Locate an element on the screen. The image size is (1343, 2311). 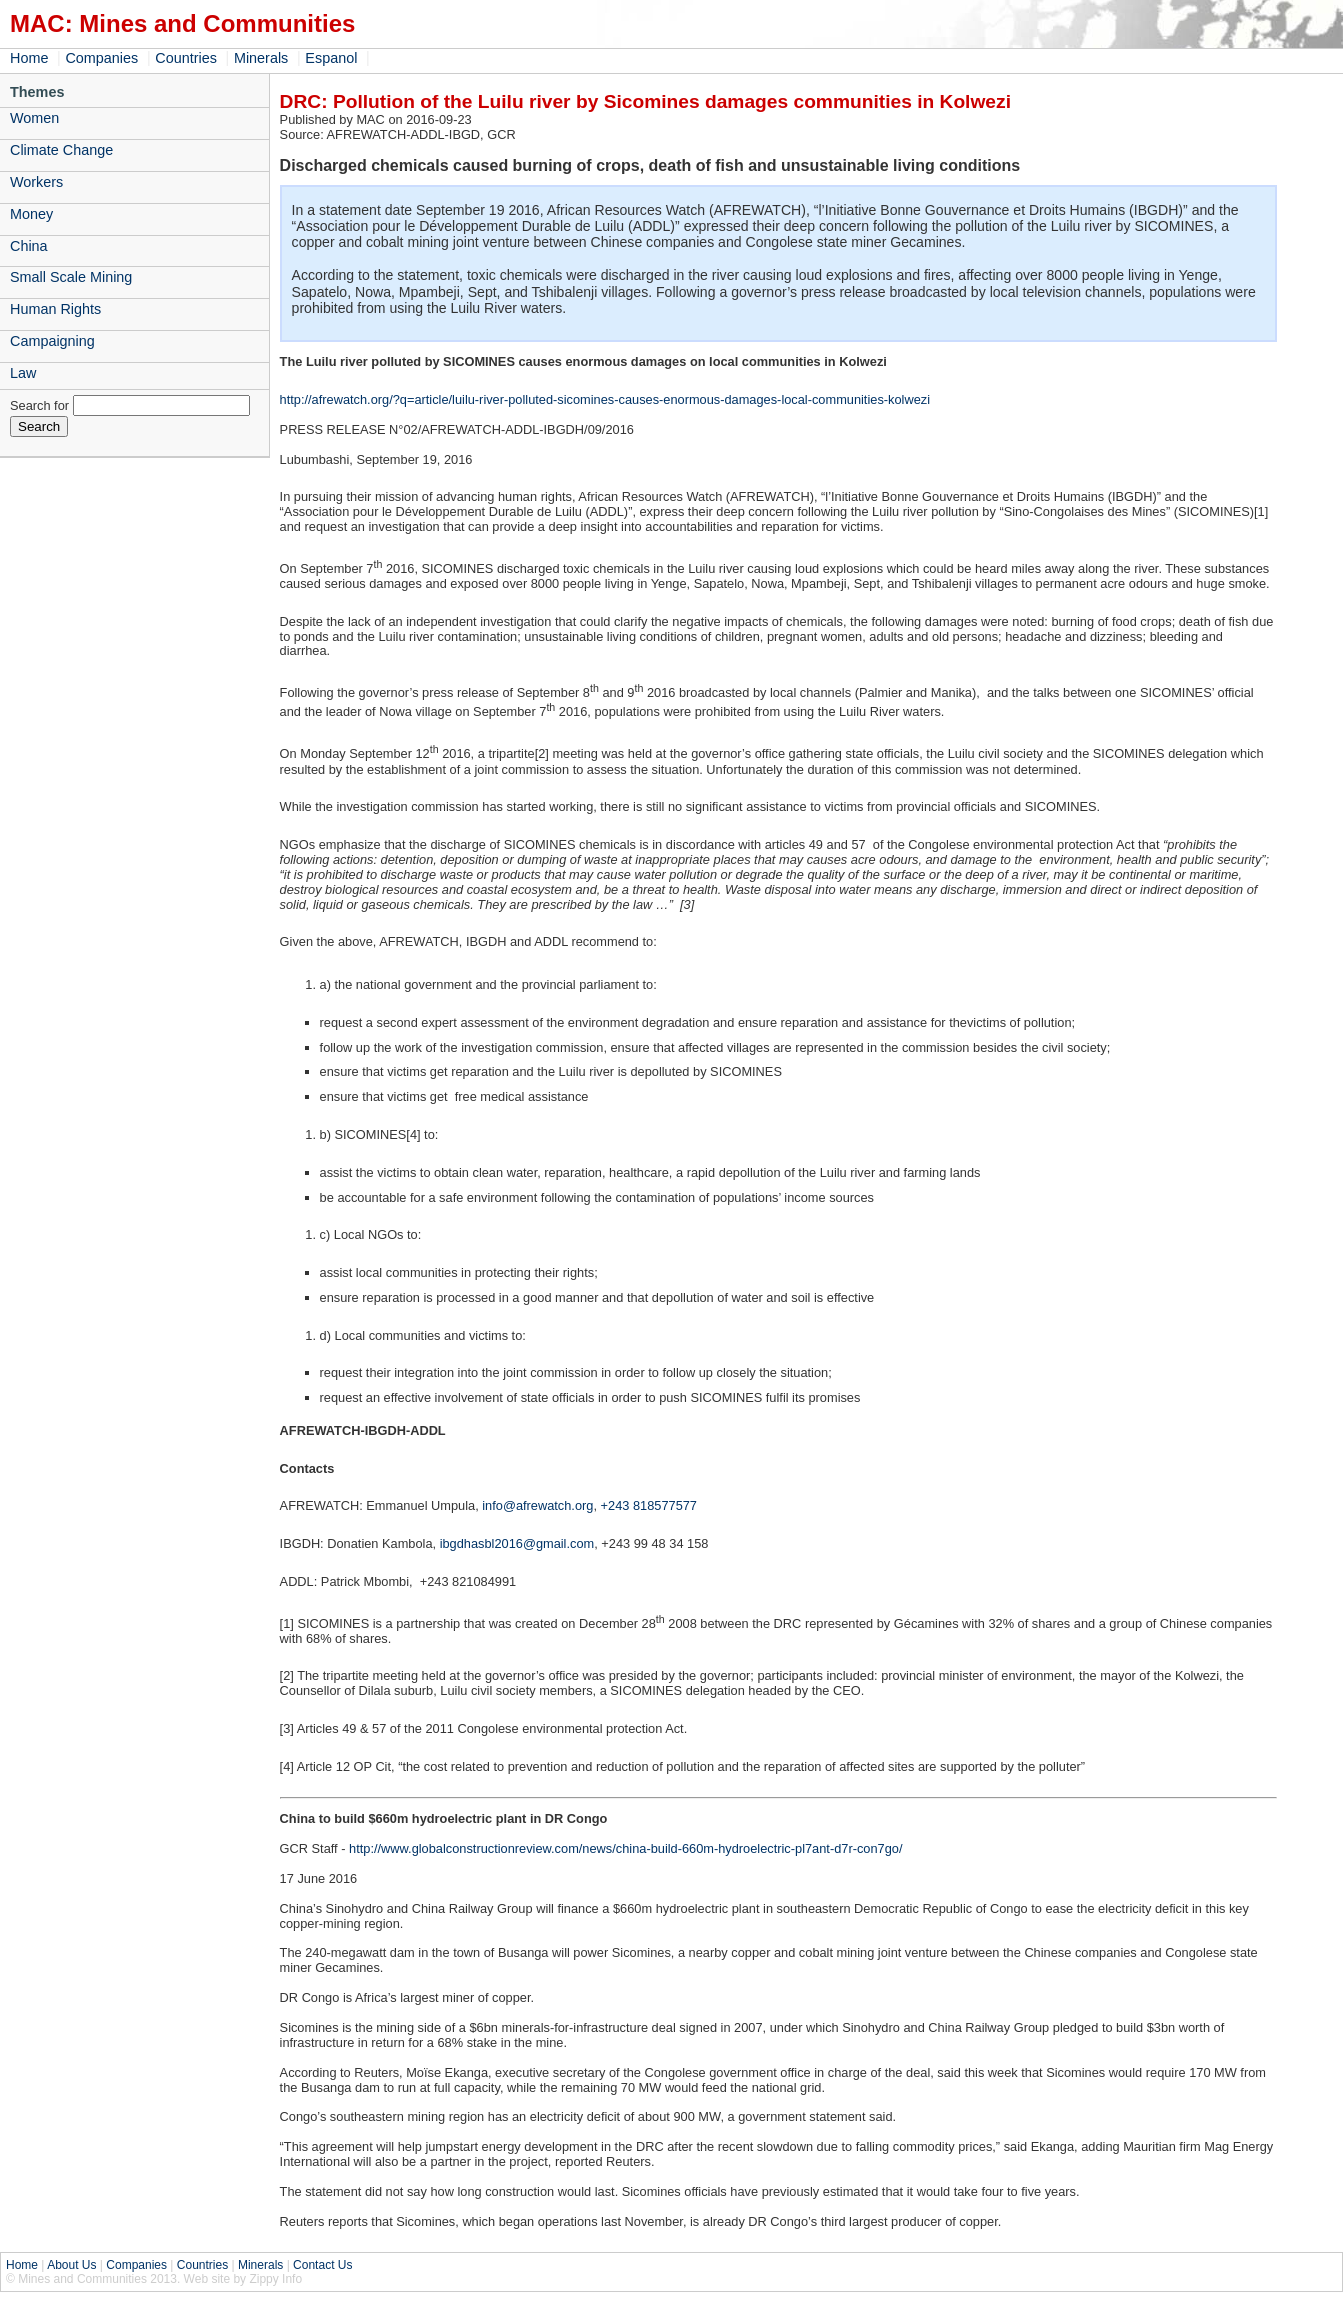
Workers is located at coordinates (36, 182).